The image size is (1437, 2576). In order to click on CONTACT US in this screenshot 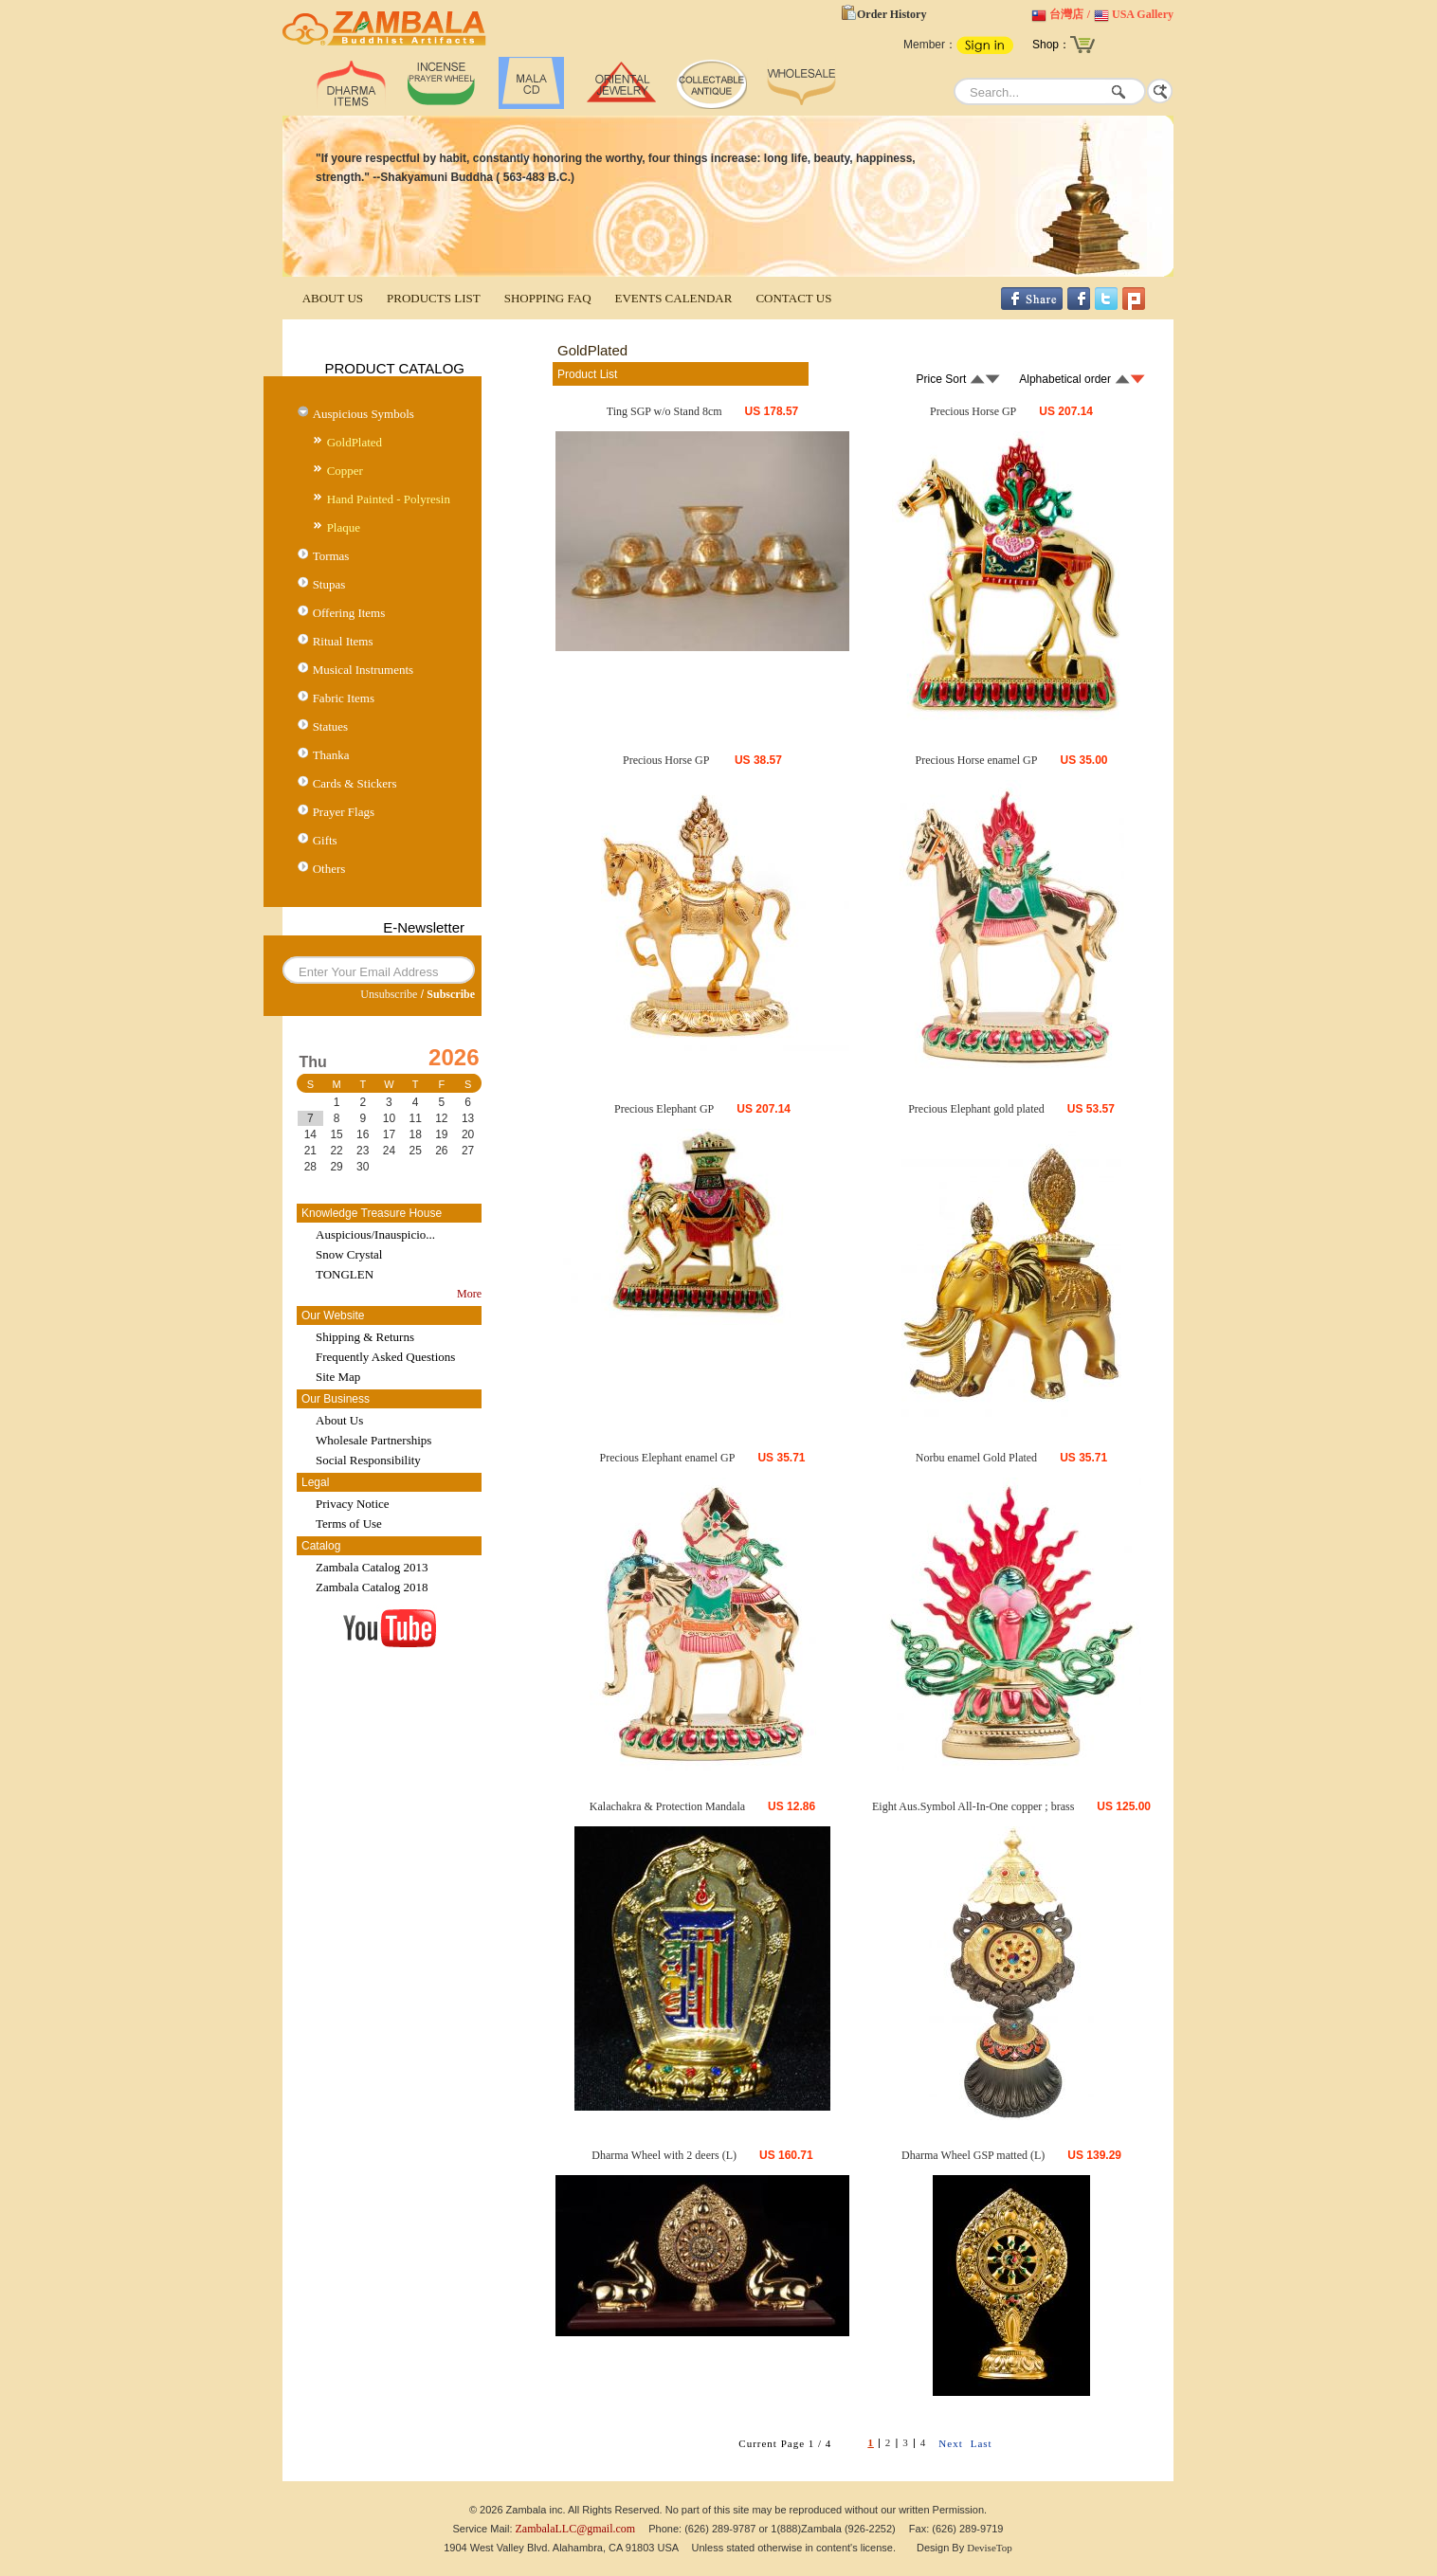, I will do `click(793, 298)`.